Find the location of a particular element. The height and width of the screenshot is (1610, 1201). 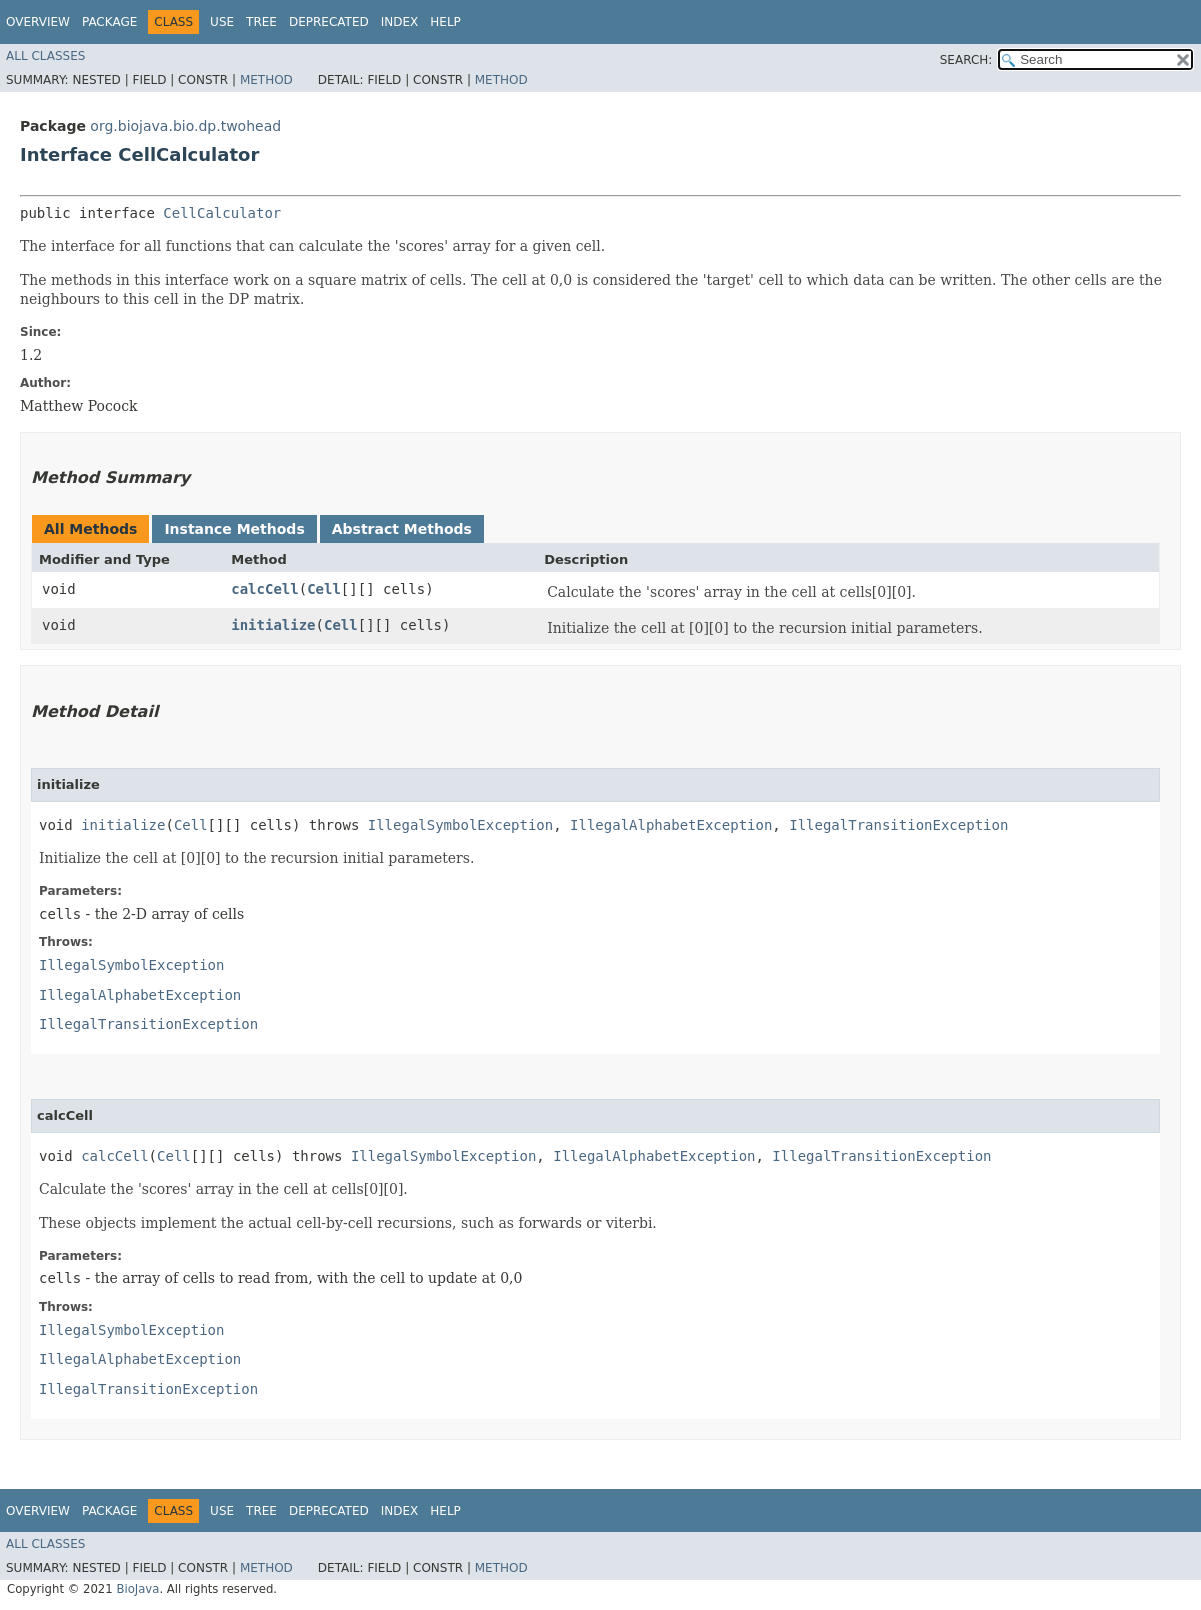

Index is located at coordinates (400, 22).